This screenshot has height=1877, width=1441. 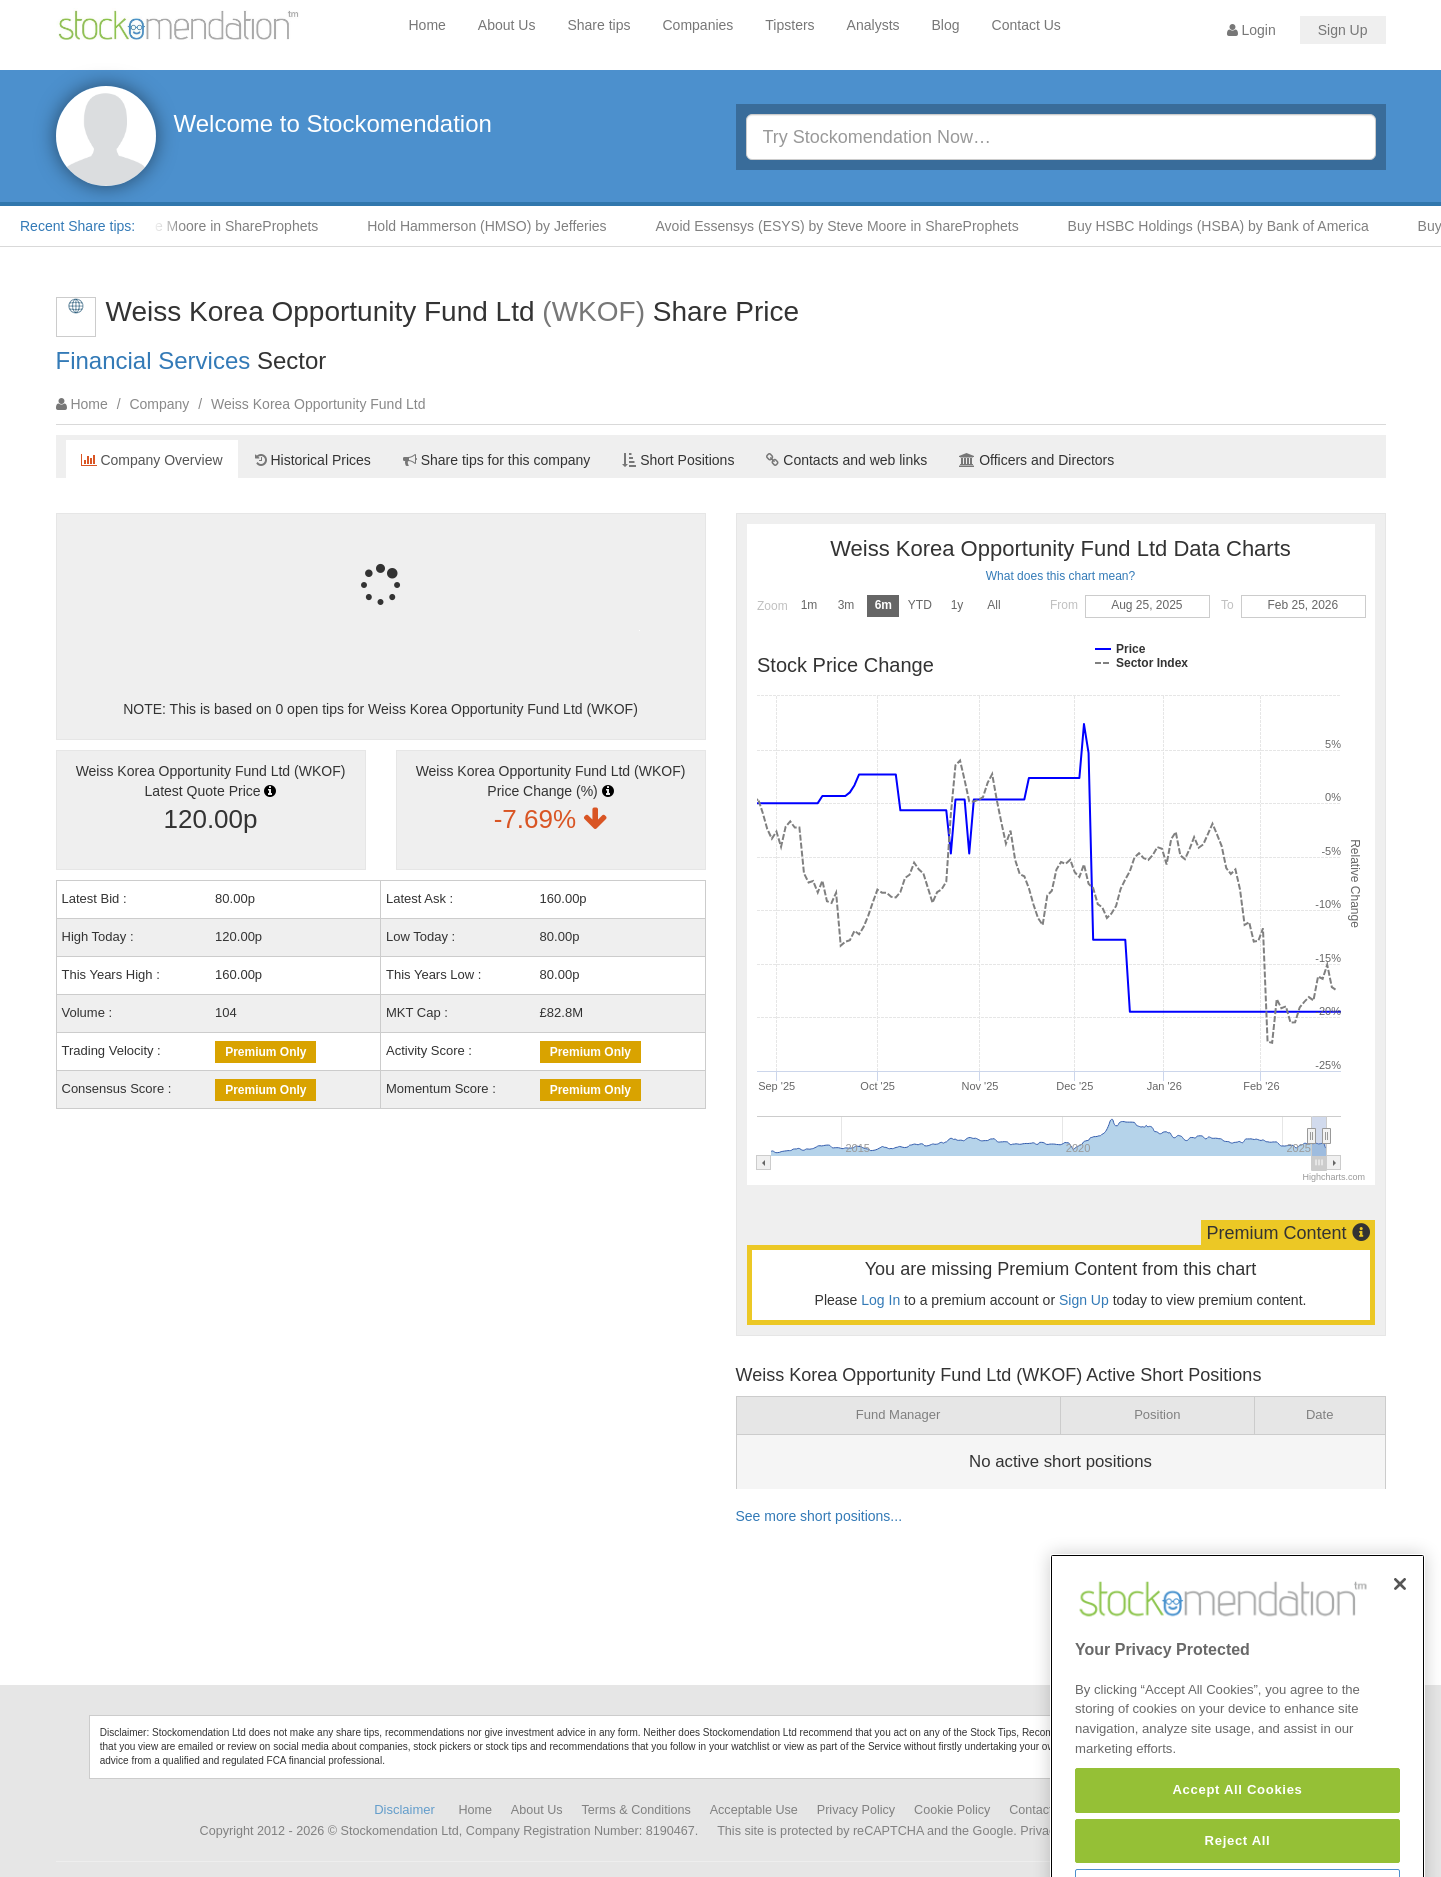 I want to click on Short Positions, so click(x=678, y=460).